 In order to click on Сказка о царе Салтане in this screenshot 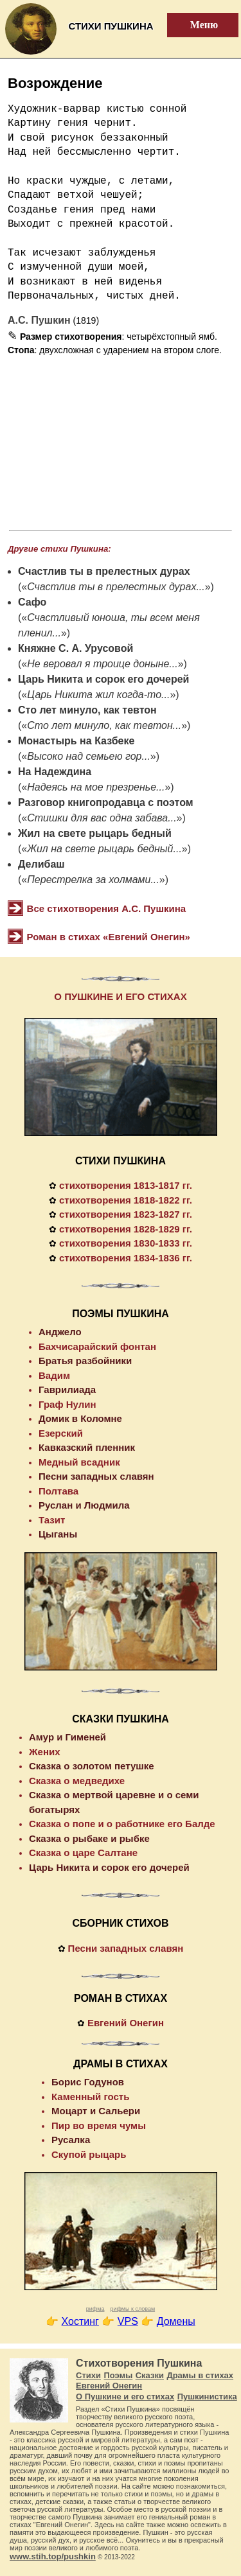, I will do `click(83, 1852)`.